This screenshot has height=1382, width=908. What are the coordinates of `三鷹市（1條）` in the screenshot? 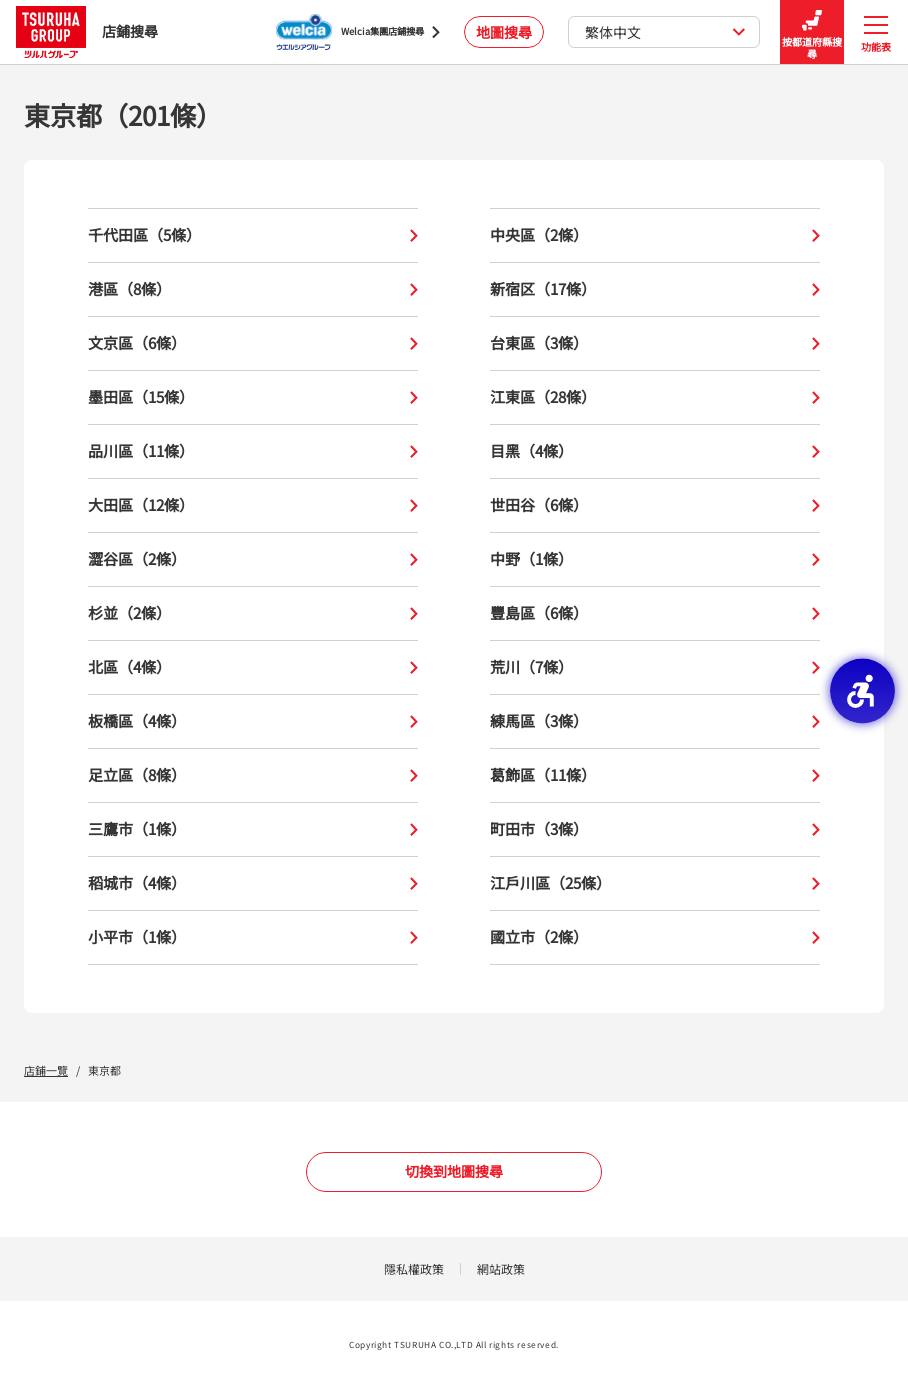 It's located at (253, 829).